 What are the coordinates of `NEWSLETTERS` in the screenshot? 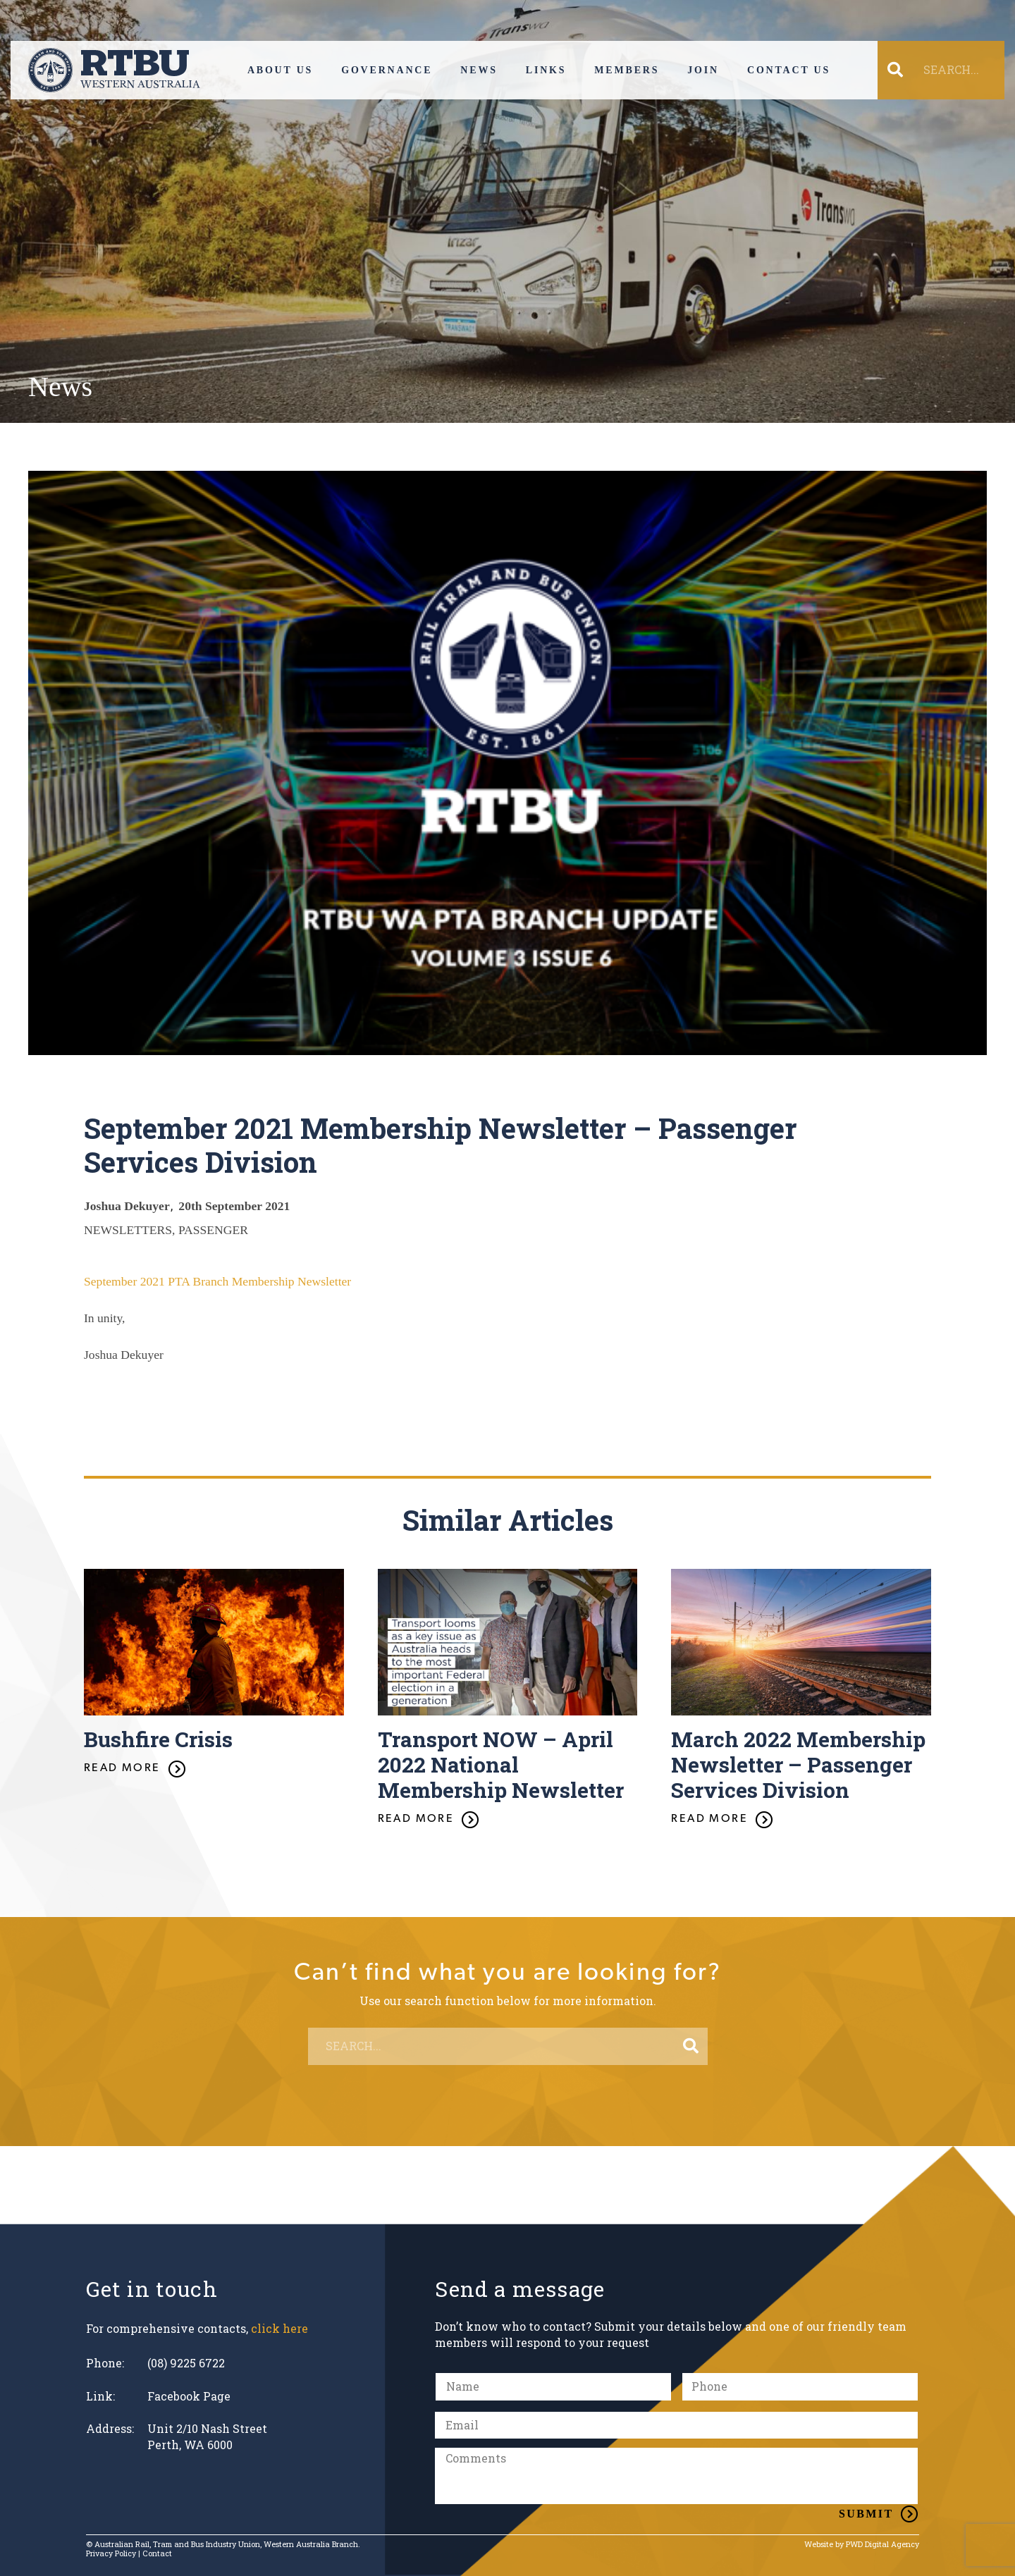 It's located at (128, 1230).